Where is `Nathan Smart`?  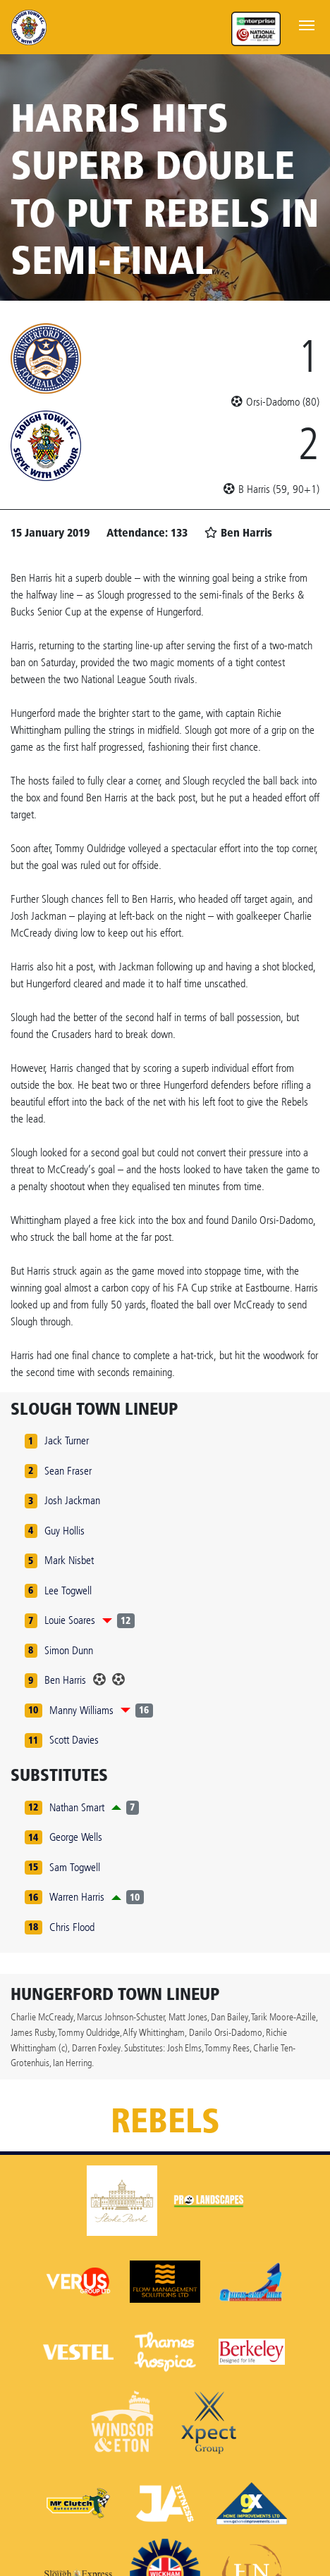 Nathan Smart is located at coordinates (76, 1807).